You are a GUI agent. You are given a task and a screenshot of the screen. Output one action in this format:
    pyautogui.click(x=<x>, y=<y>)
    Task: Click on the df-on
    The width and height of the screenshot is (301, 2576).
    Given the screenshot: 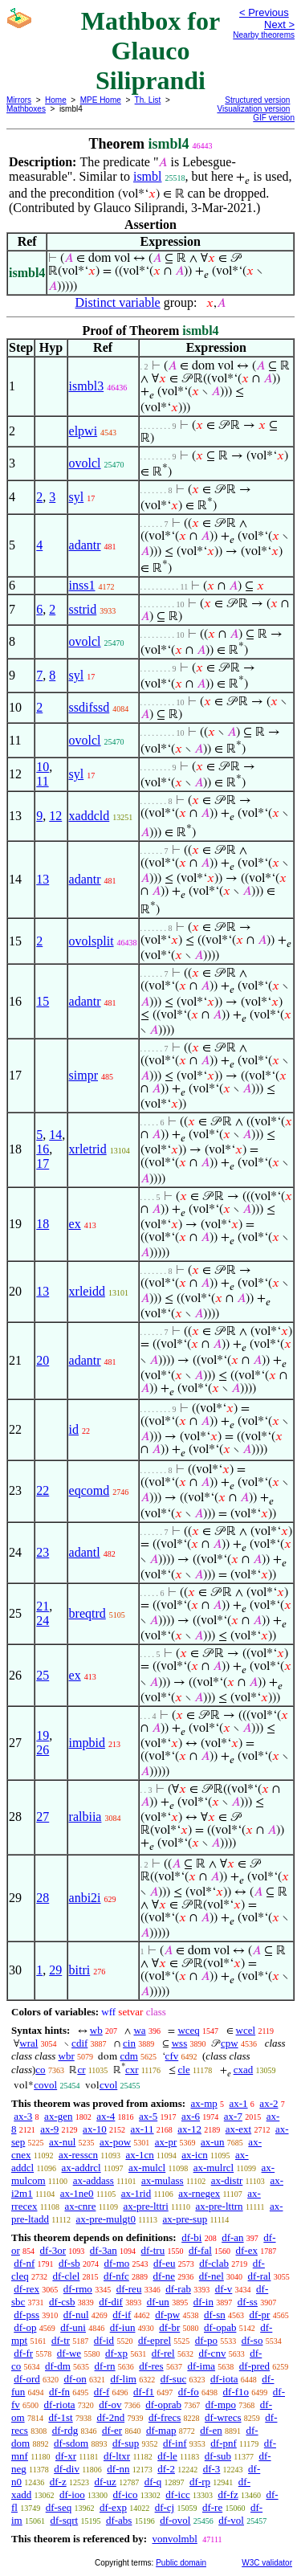 What is the action you would take?
    pyautogui.click(x=75, y=2379)
    